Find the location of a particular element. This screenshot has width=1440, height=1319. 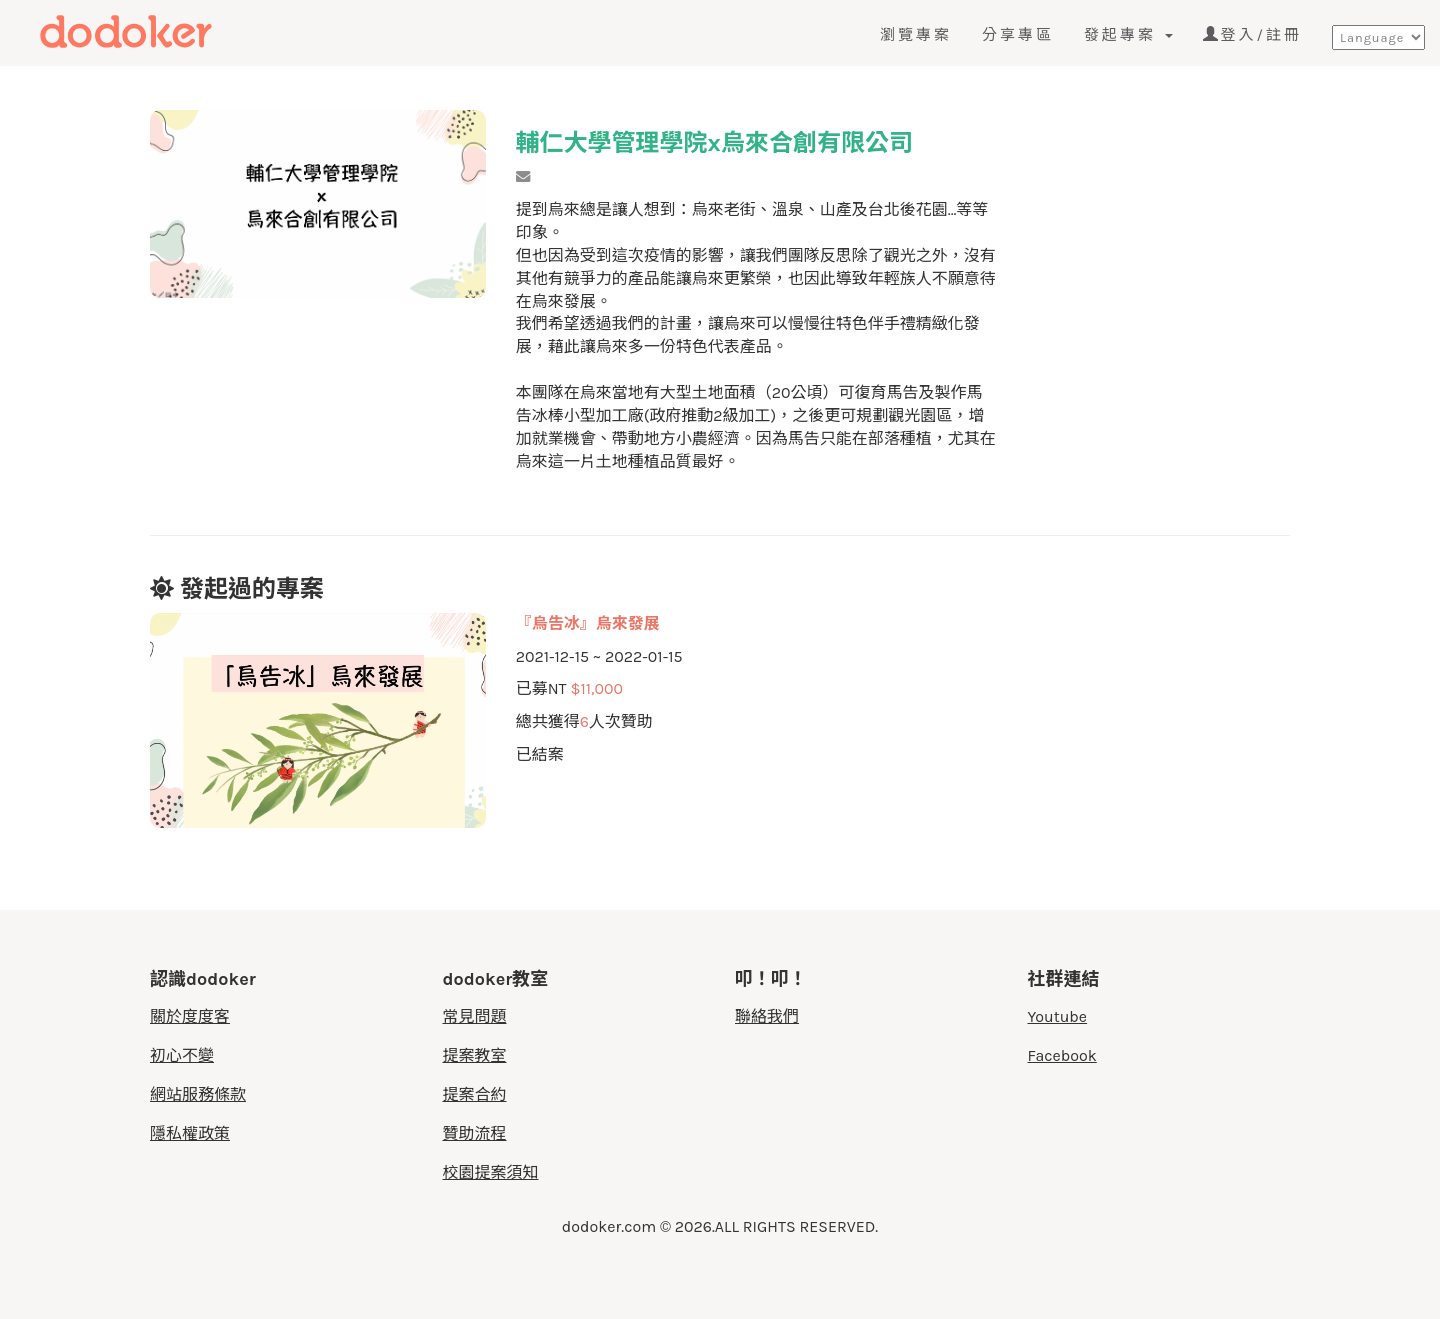

初心不變 is located at coordinates (182, 1055).